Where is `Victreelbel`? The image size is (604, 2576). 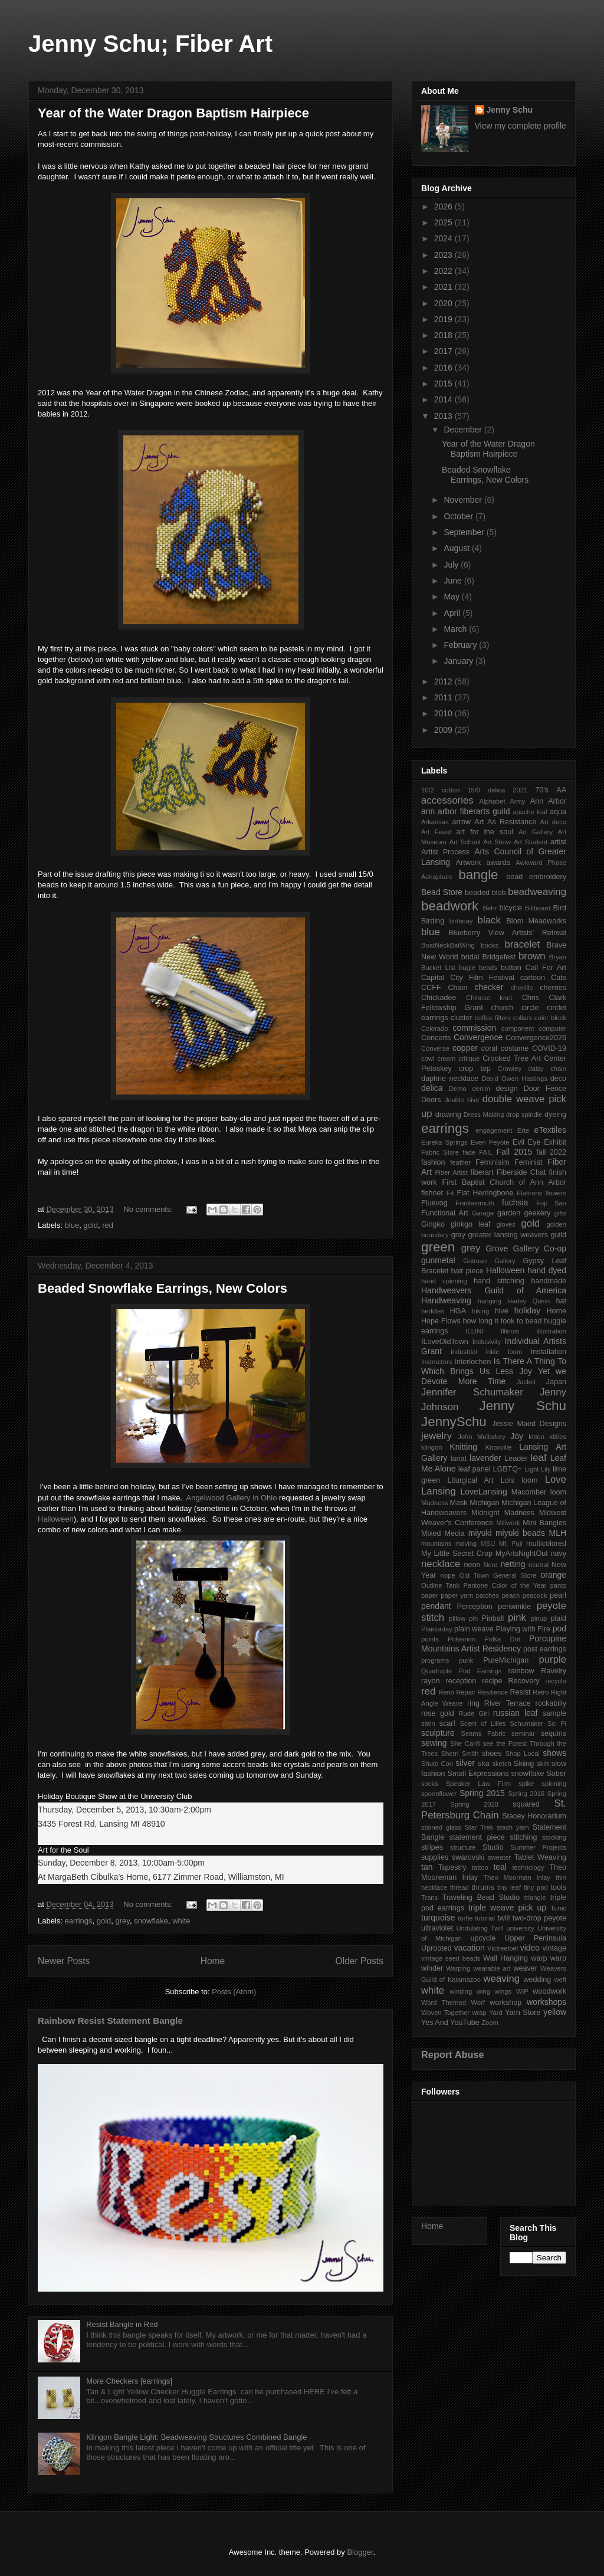
Victreelbel is located at coordinates (502, 1948).